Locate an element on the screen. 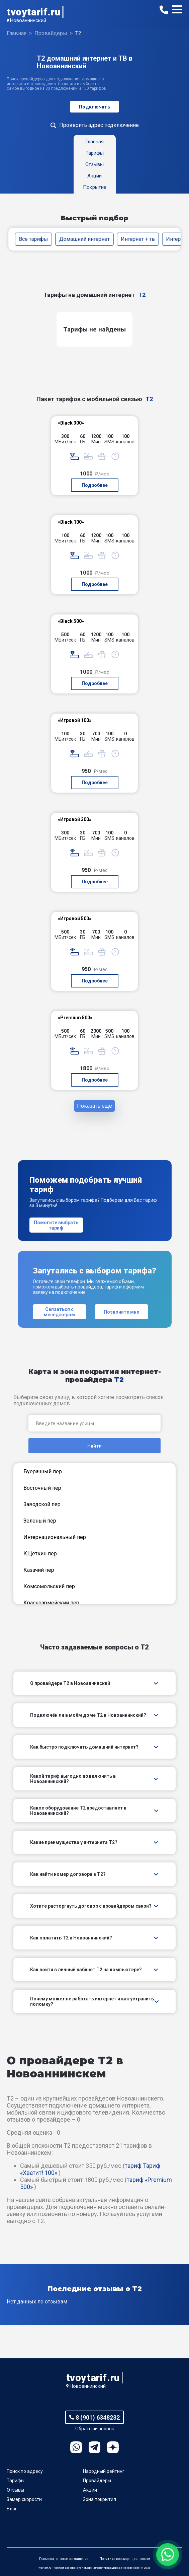 This screenshot has height=2576, width=189. Провайдеры is located at coordinates (97, 2480).